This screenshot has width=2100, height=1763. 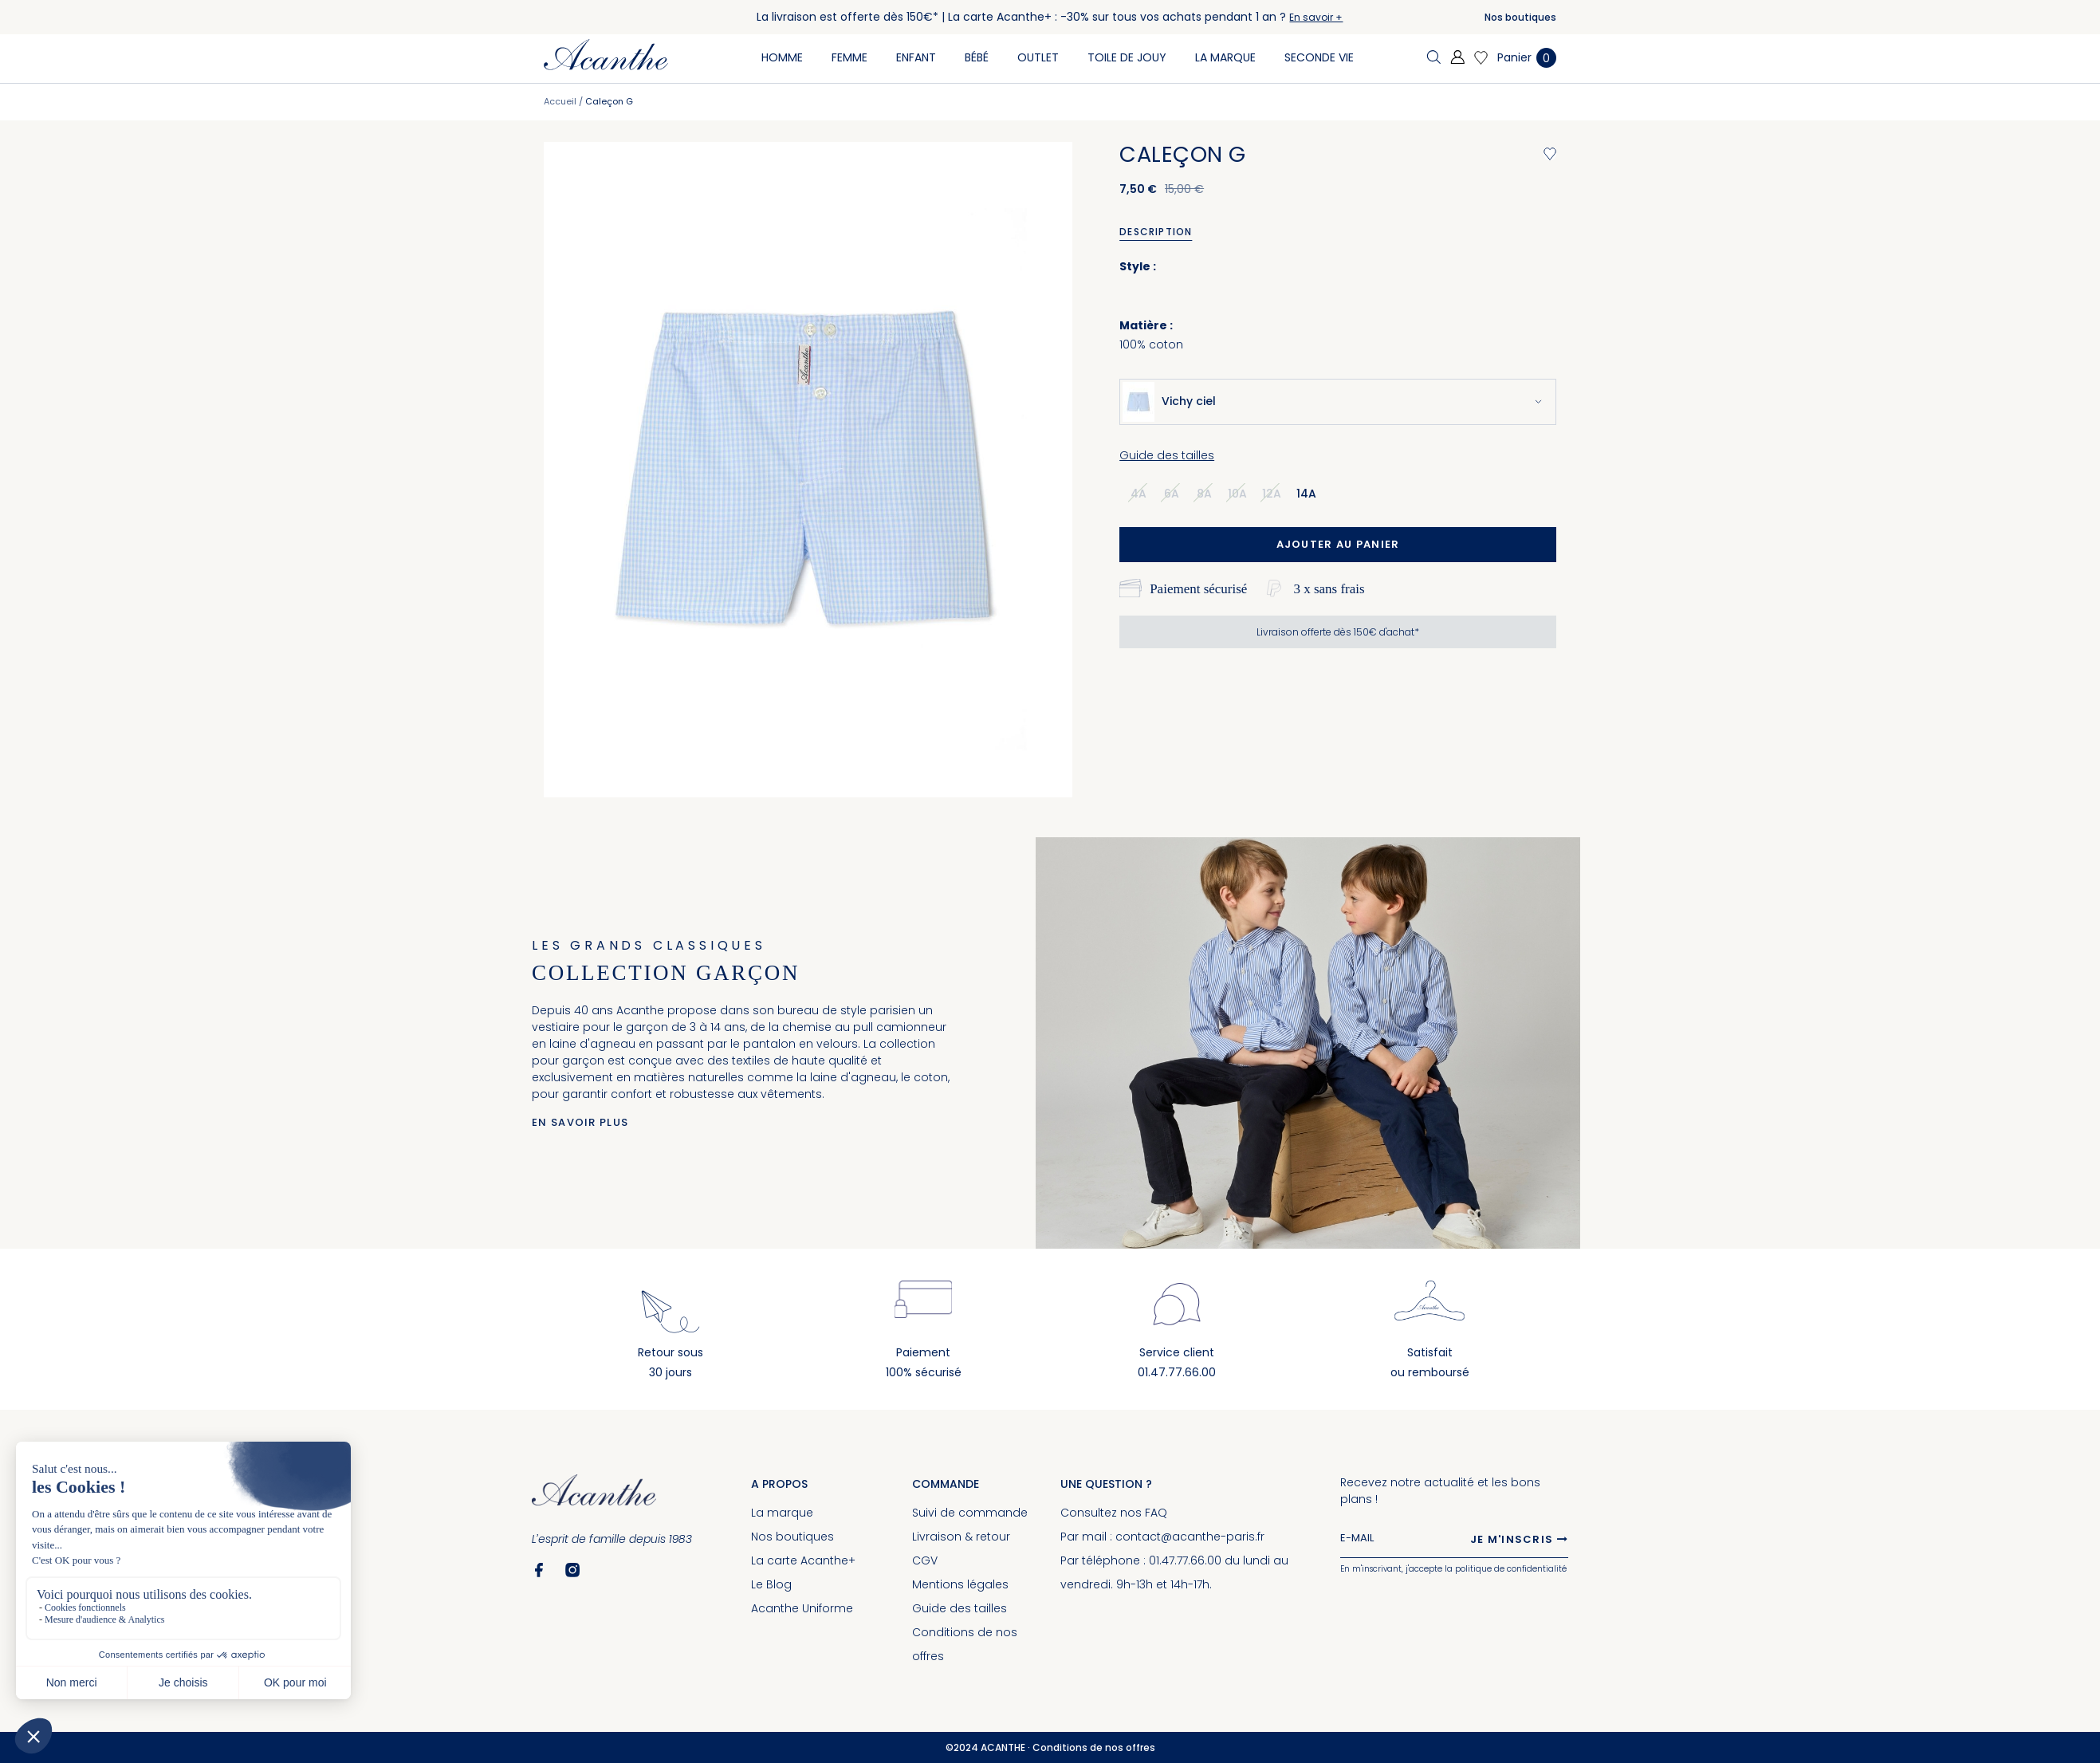 What do you see at coordinates (1189, 1537) in the screenshot?
I see `contact@acanthe-paris.fr` at bounding box center [1189, 1537].